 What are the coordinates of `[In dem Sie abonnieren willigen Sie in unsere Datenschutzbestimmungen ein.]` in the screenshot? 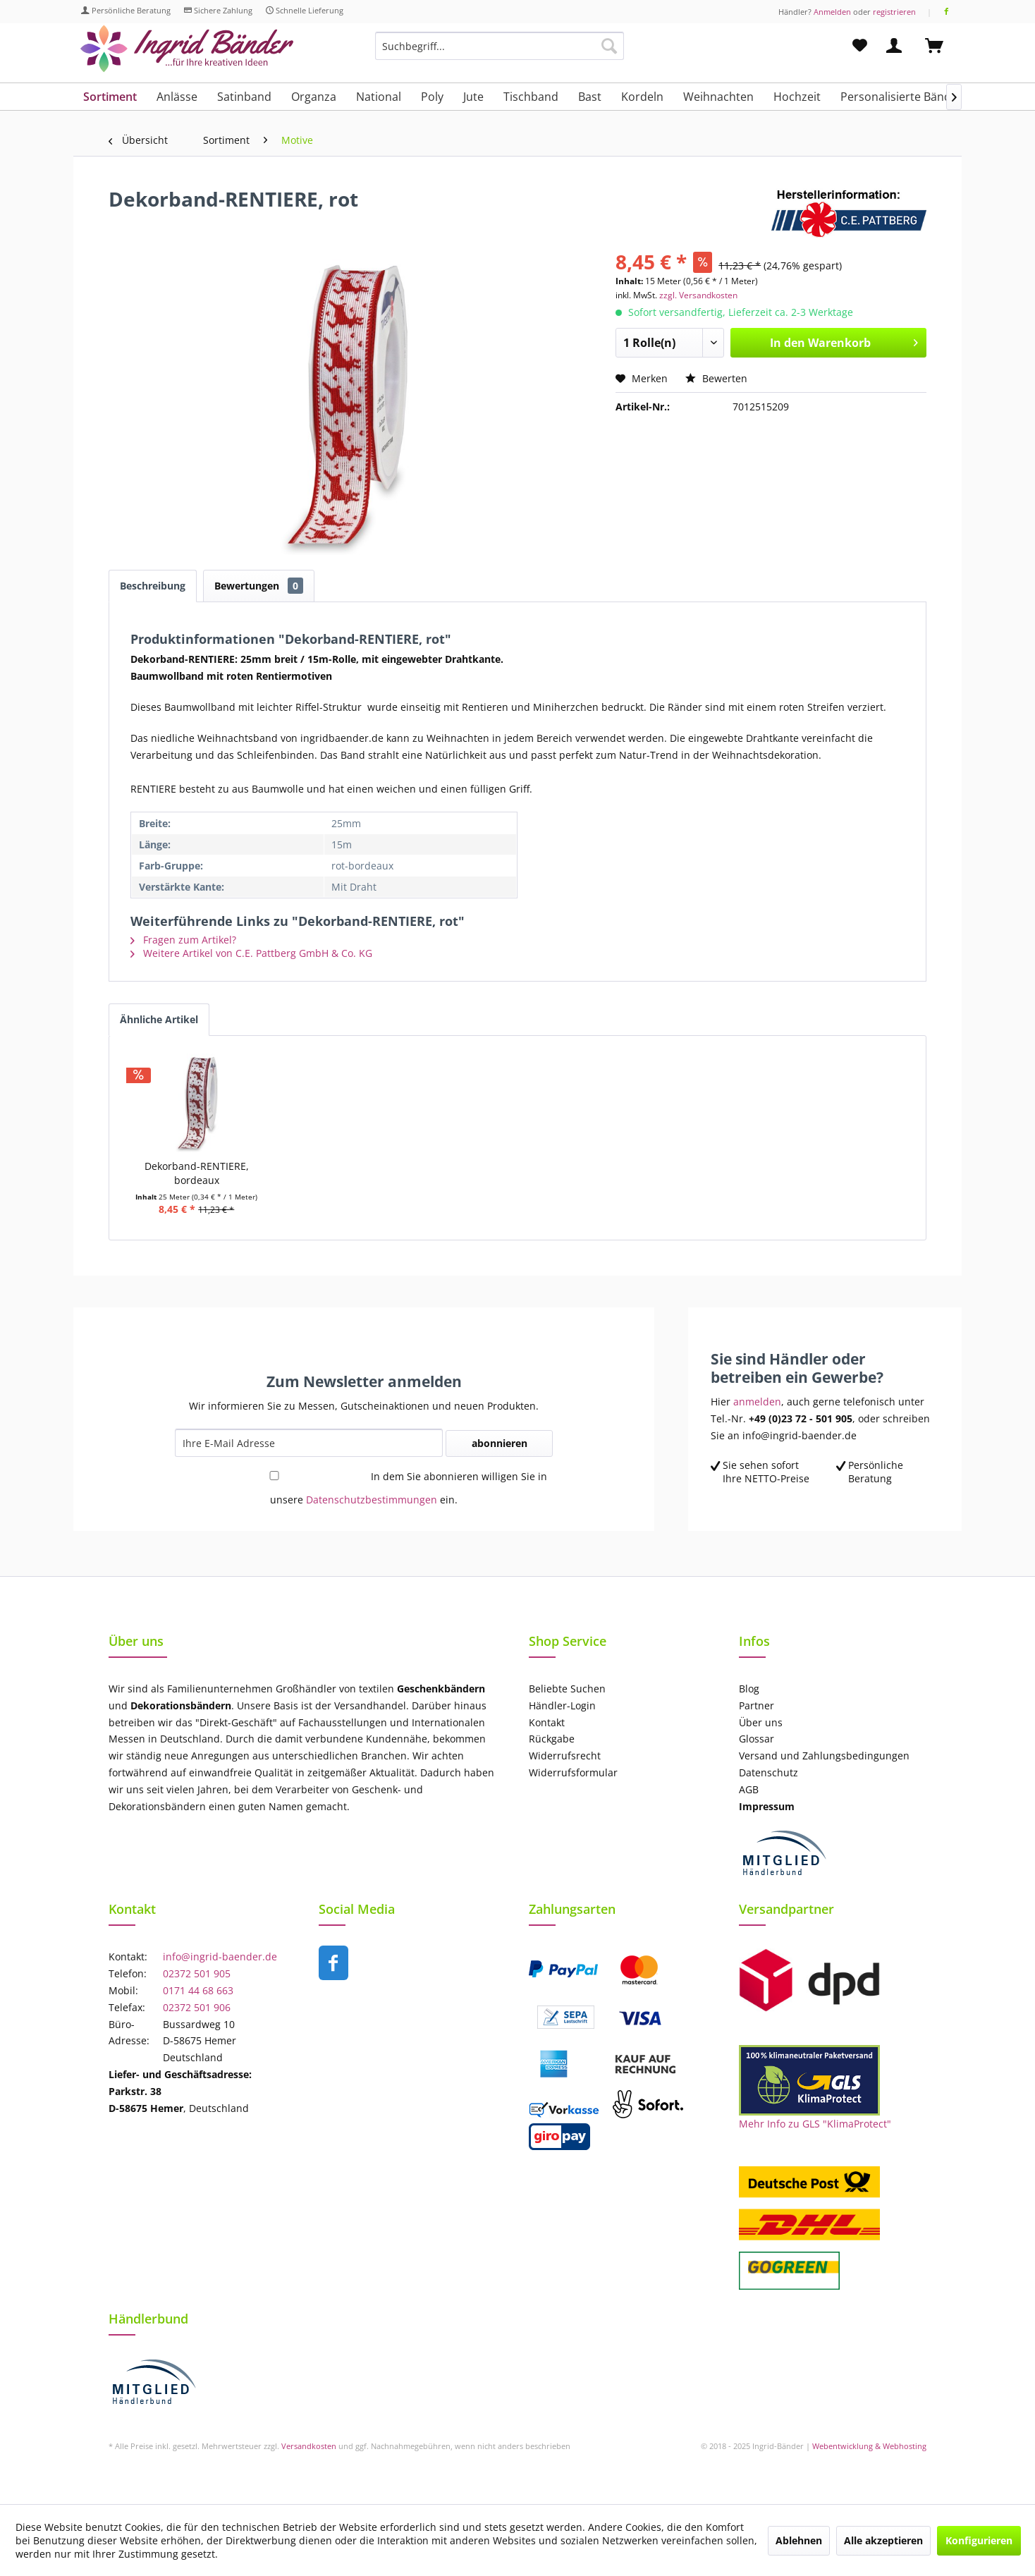 It's located at (274, 1475).